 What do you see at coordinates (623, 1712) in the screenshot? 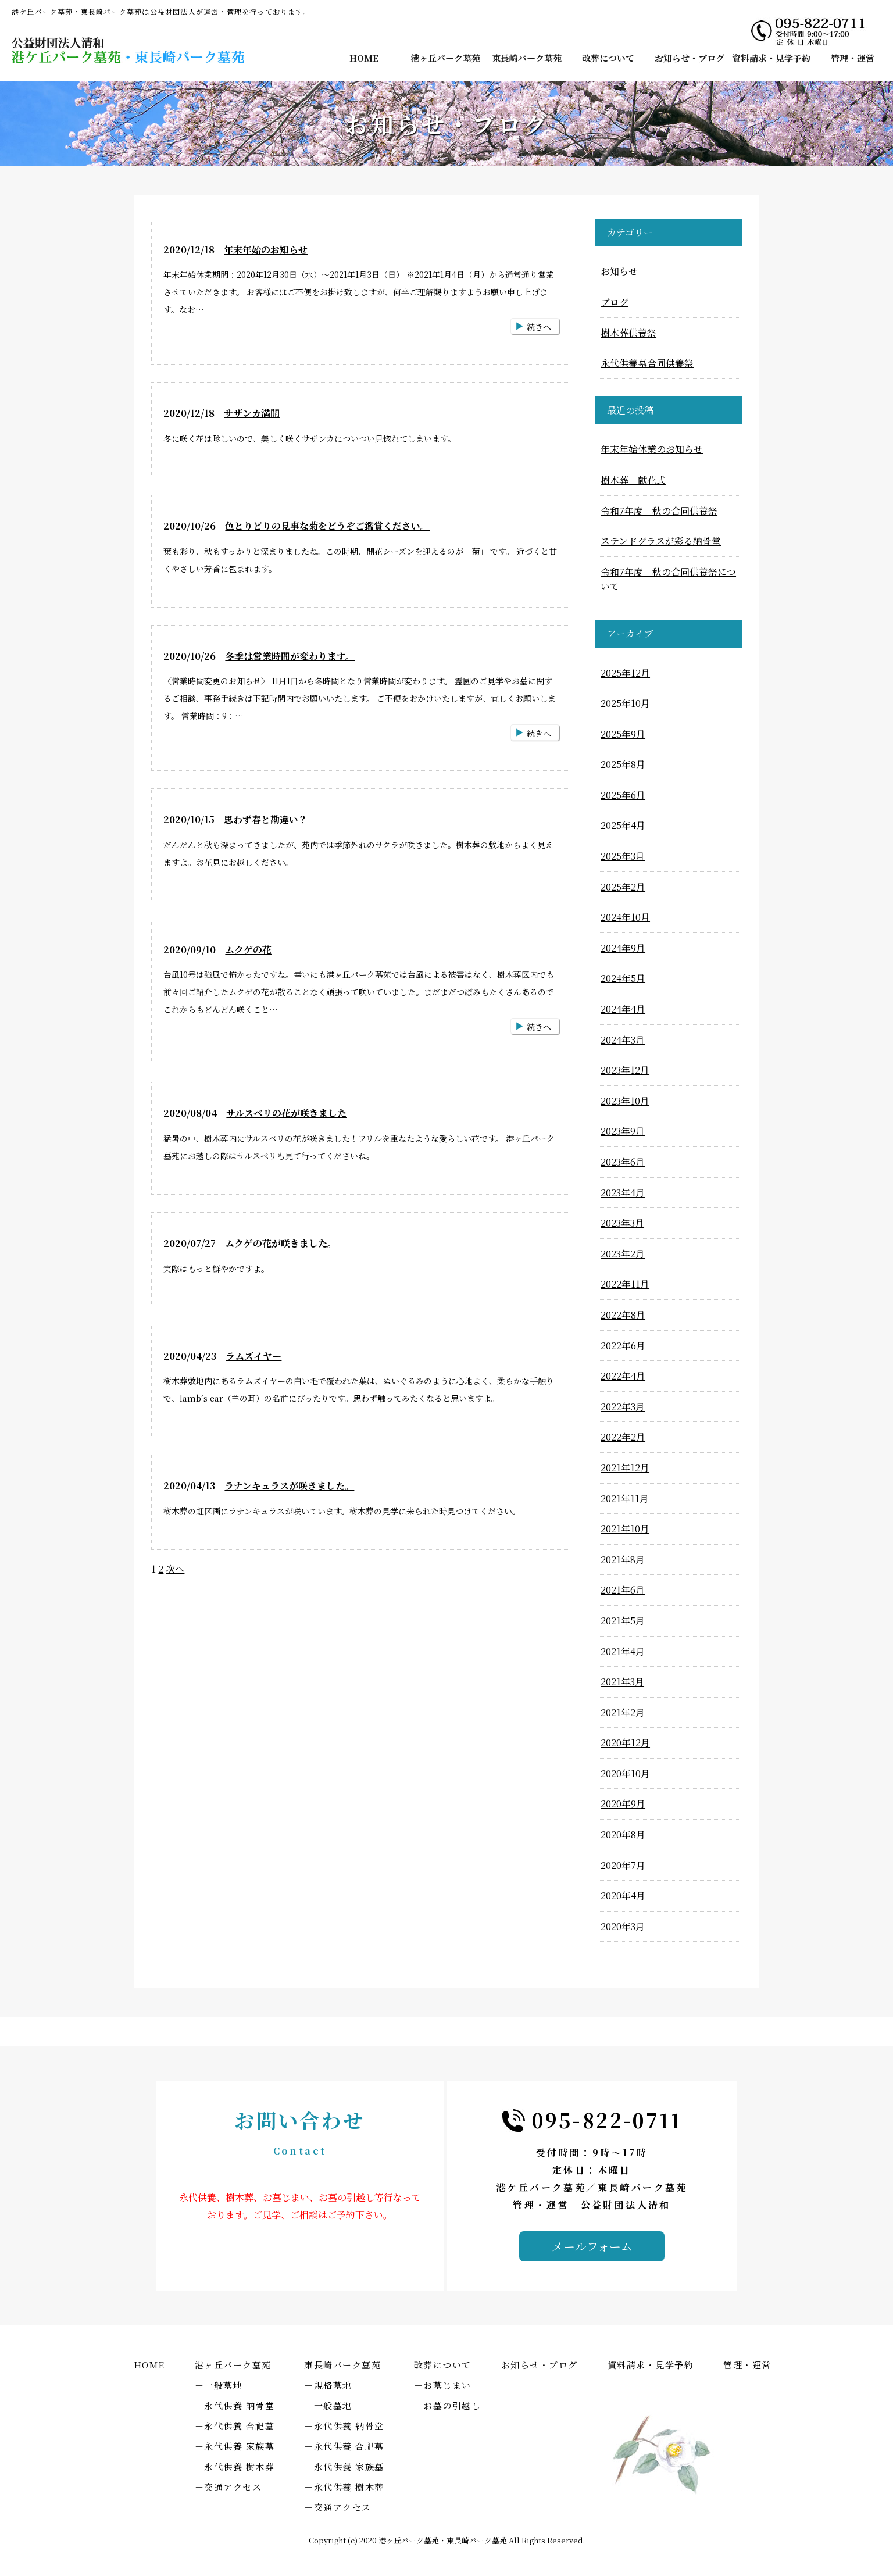
I see `2021年2月` at bounding box center [623, 1712].